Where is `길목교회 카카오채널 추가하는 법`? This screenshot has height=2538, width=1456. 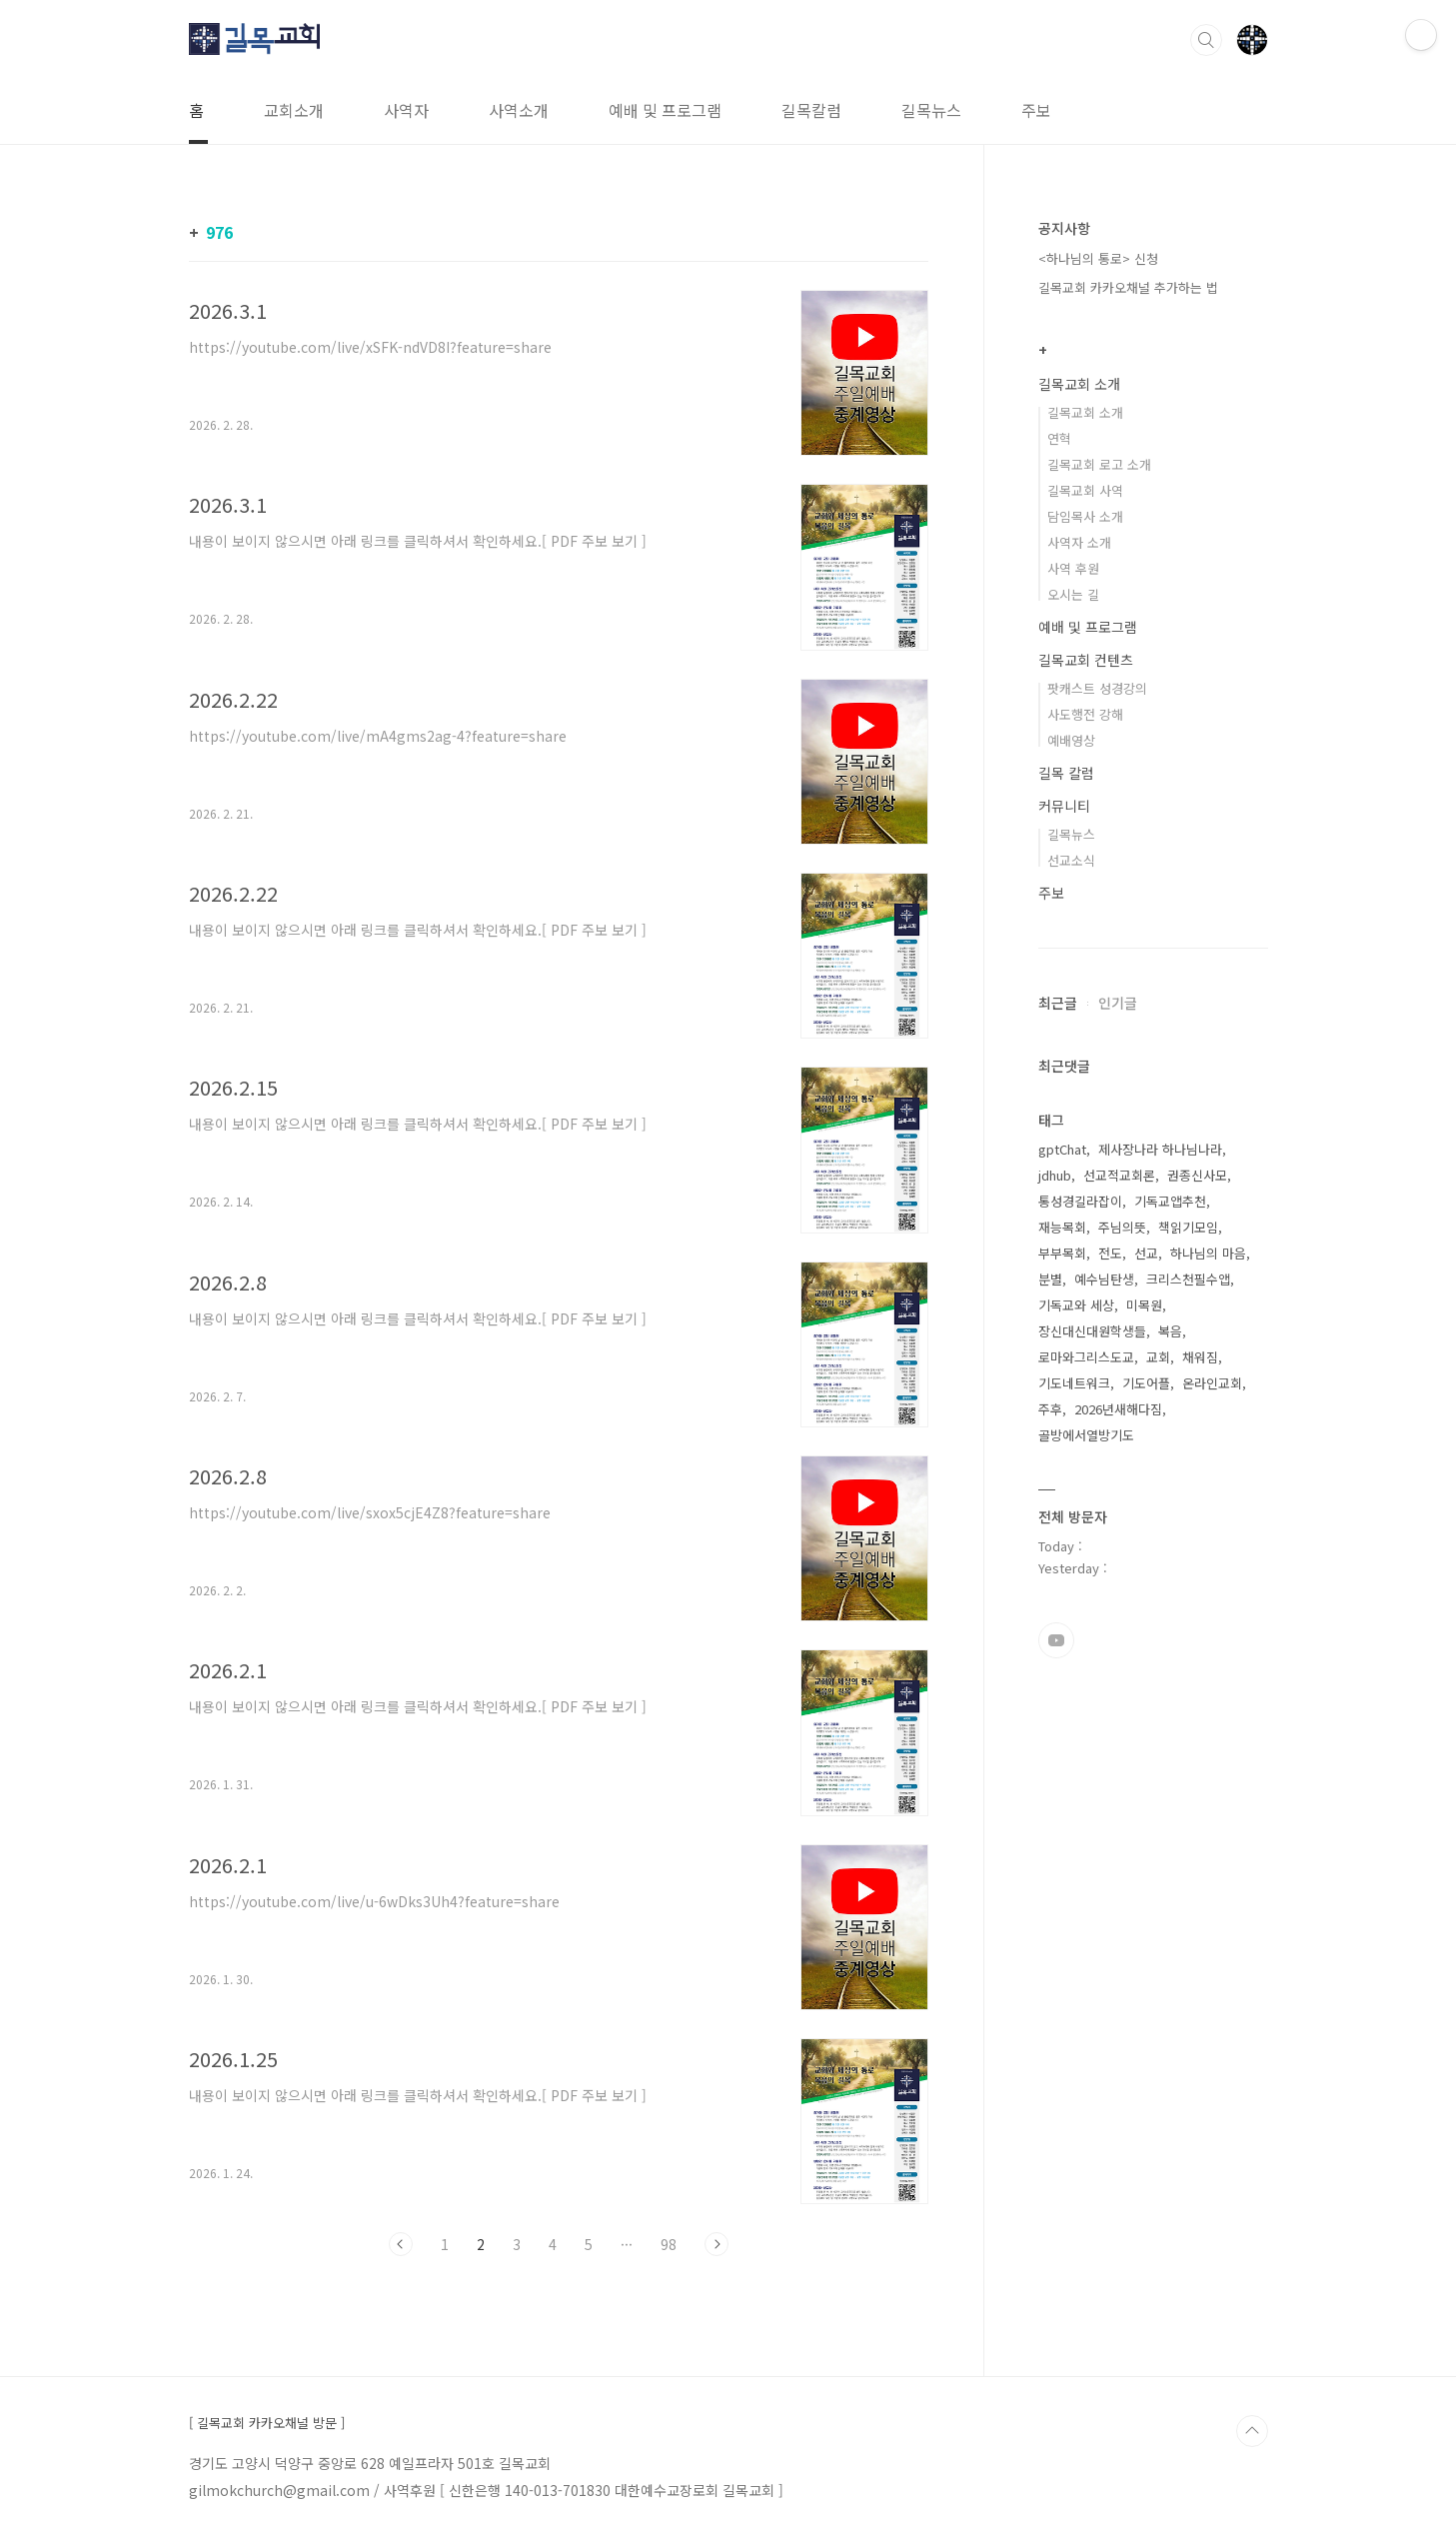 길목교회 카카오채널 추가하는 법 is located at coordinates (1128, 287).